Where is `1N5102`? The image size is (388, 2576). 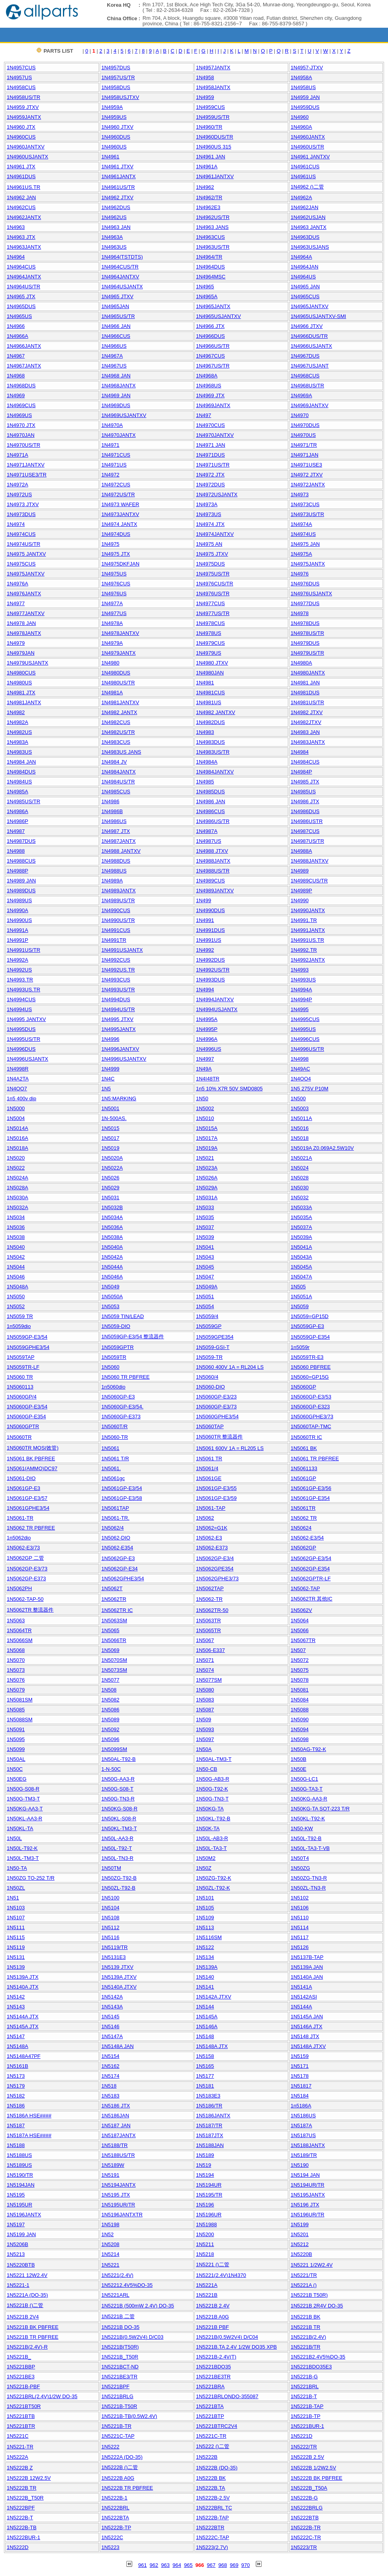
1N5102 is located at coordinates (300, 1898).